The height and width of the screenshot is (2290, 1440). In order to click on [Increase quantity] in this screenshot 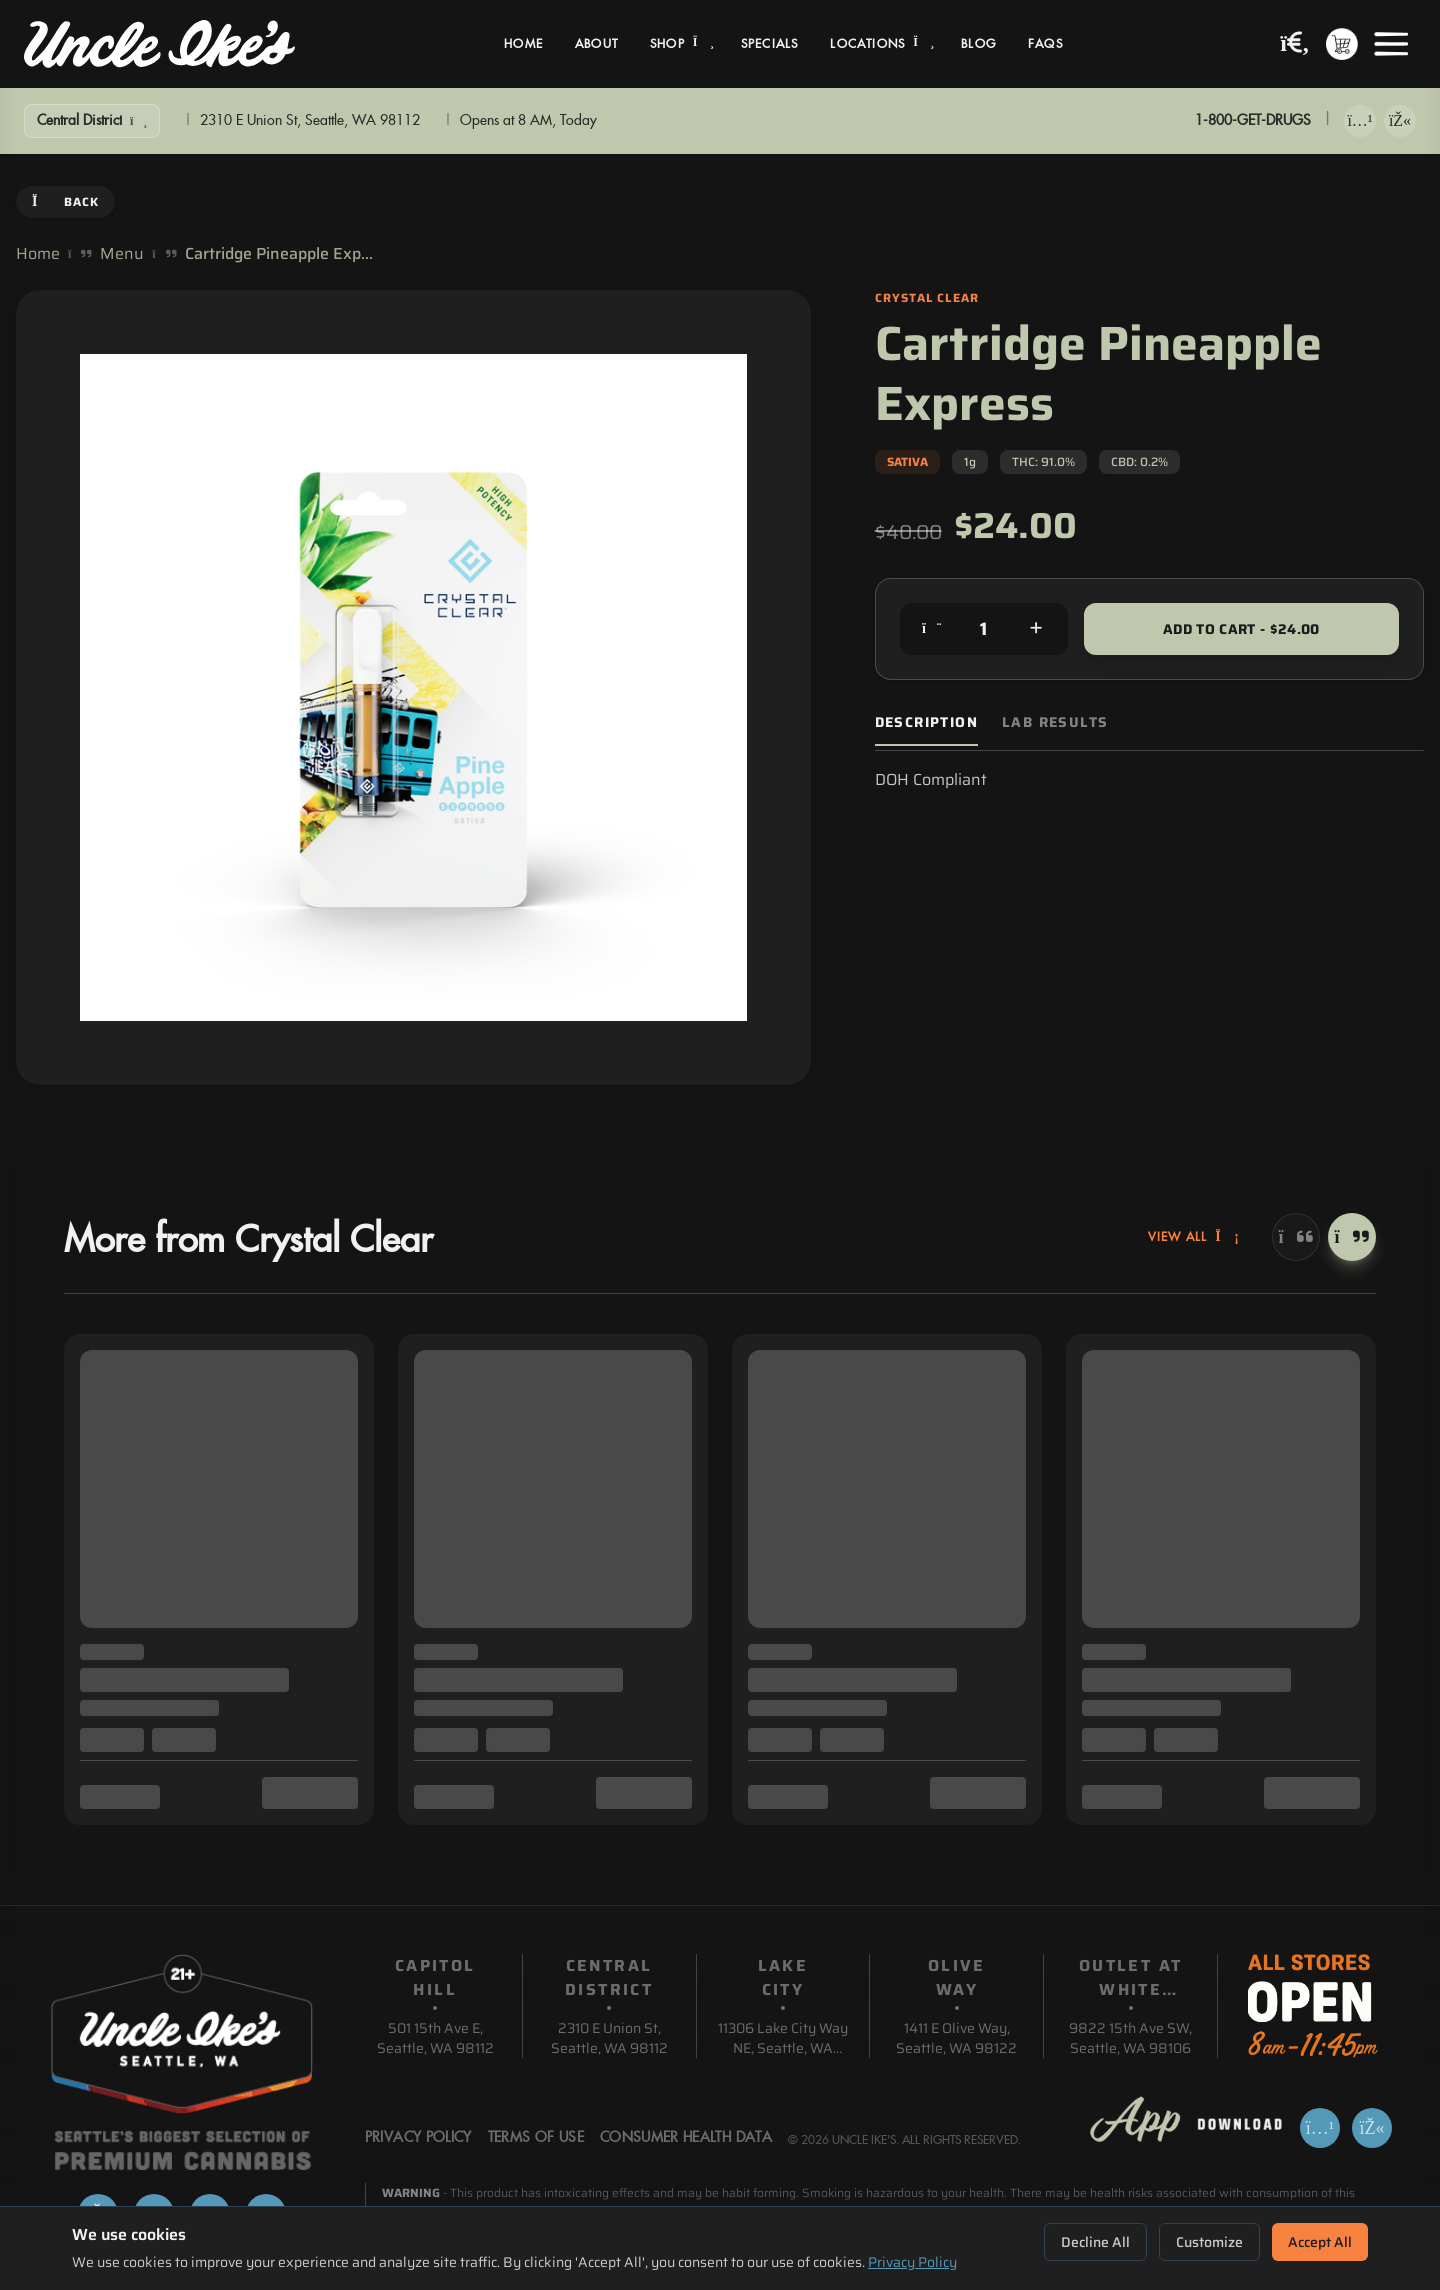, I will do `click(1036, 629)`.